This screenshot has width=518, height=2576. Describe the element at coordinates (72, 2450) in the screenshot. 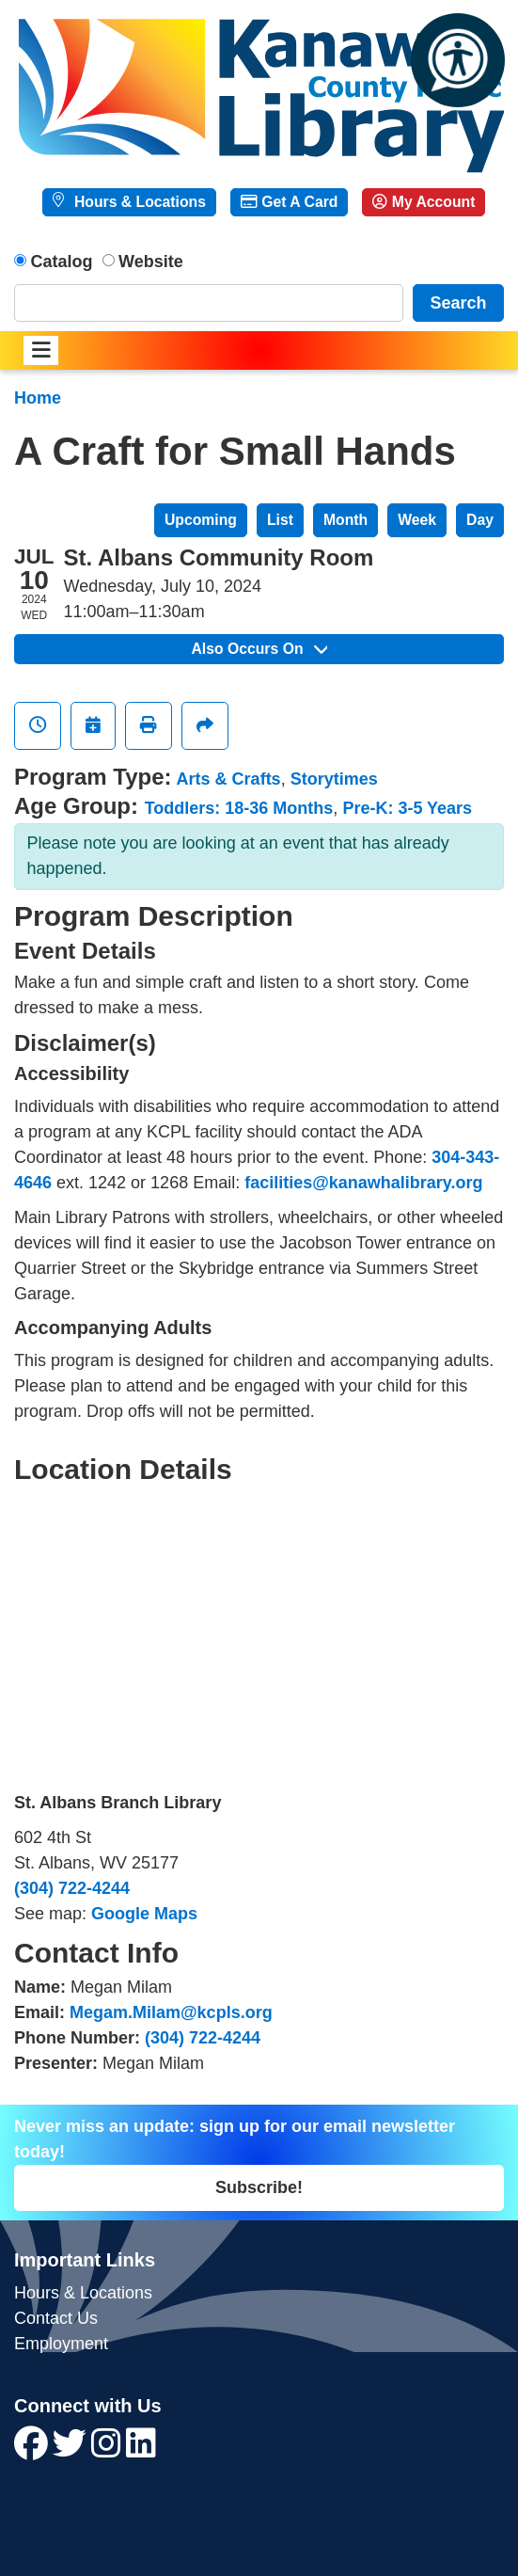

I see `[View Kanawha County Public Library on Twitter]` at that location.